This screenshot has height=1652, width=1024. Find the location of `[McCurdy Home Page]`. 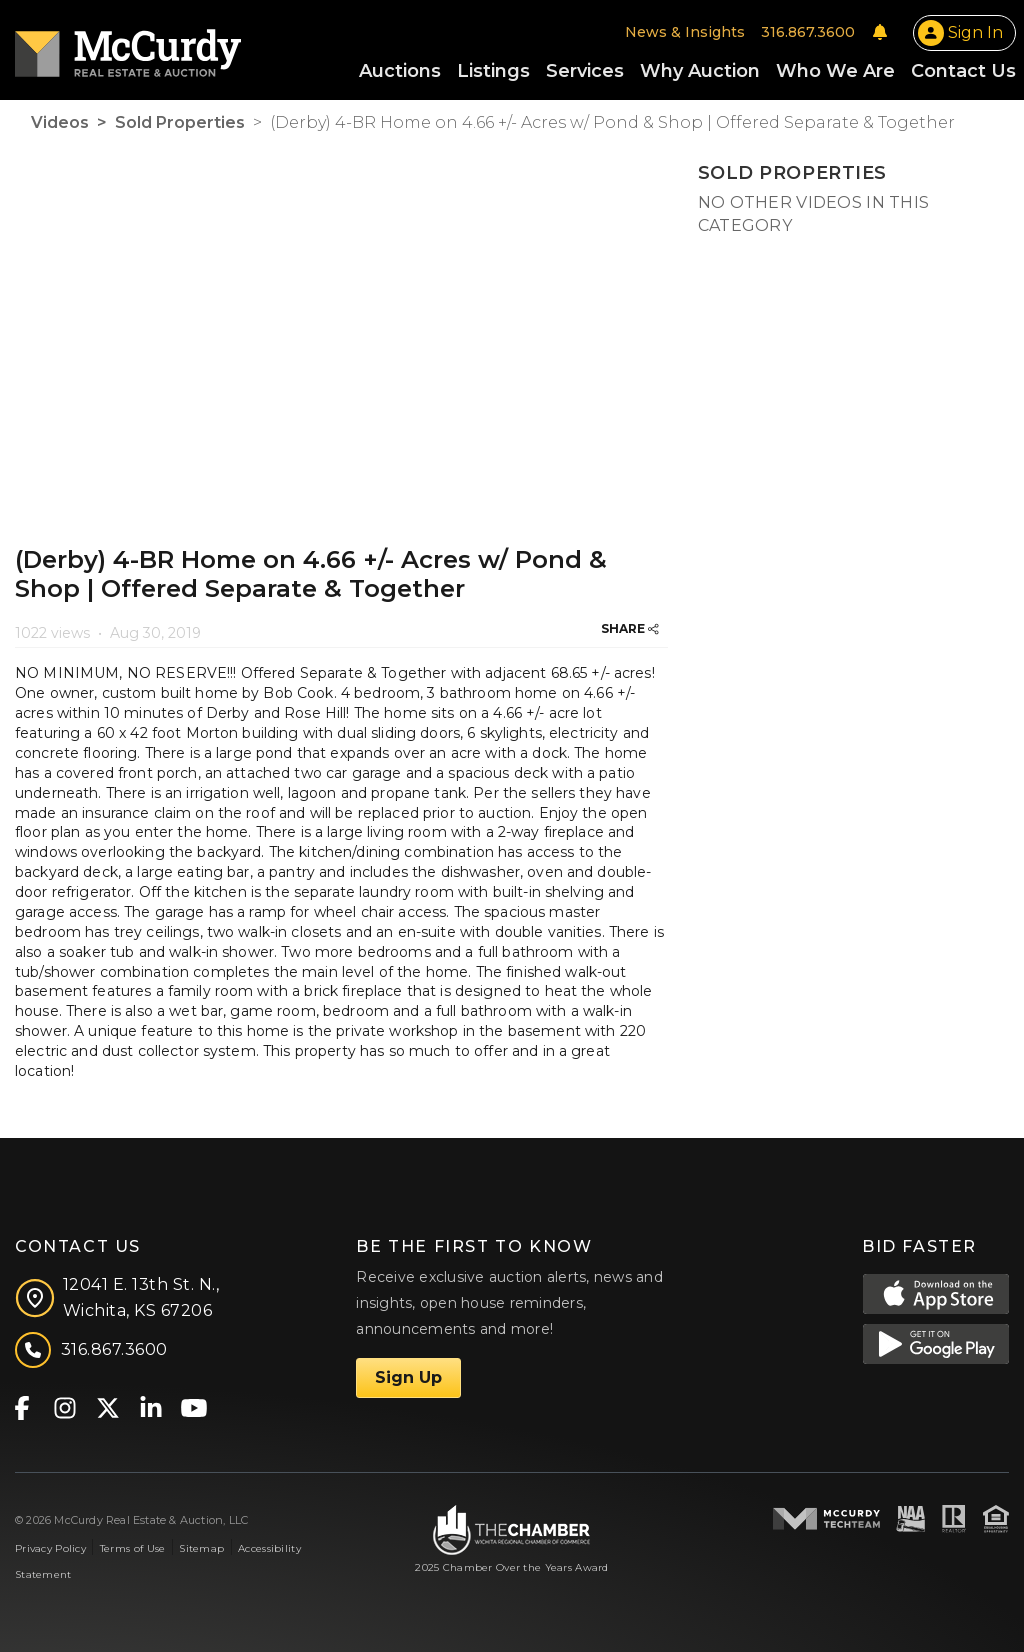

[McCurdy Home Page] is located at coordinates (128, 46).